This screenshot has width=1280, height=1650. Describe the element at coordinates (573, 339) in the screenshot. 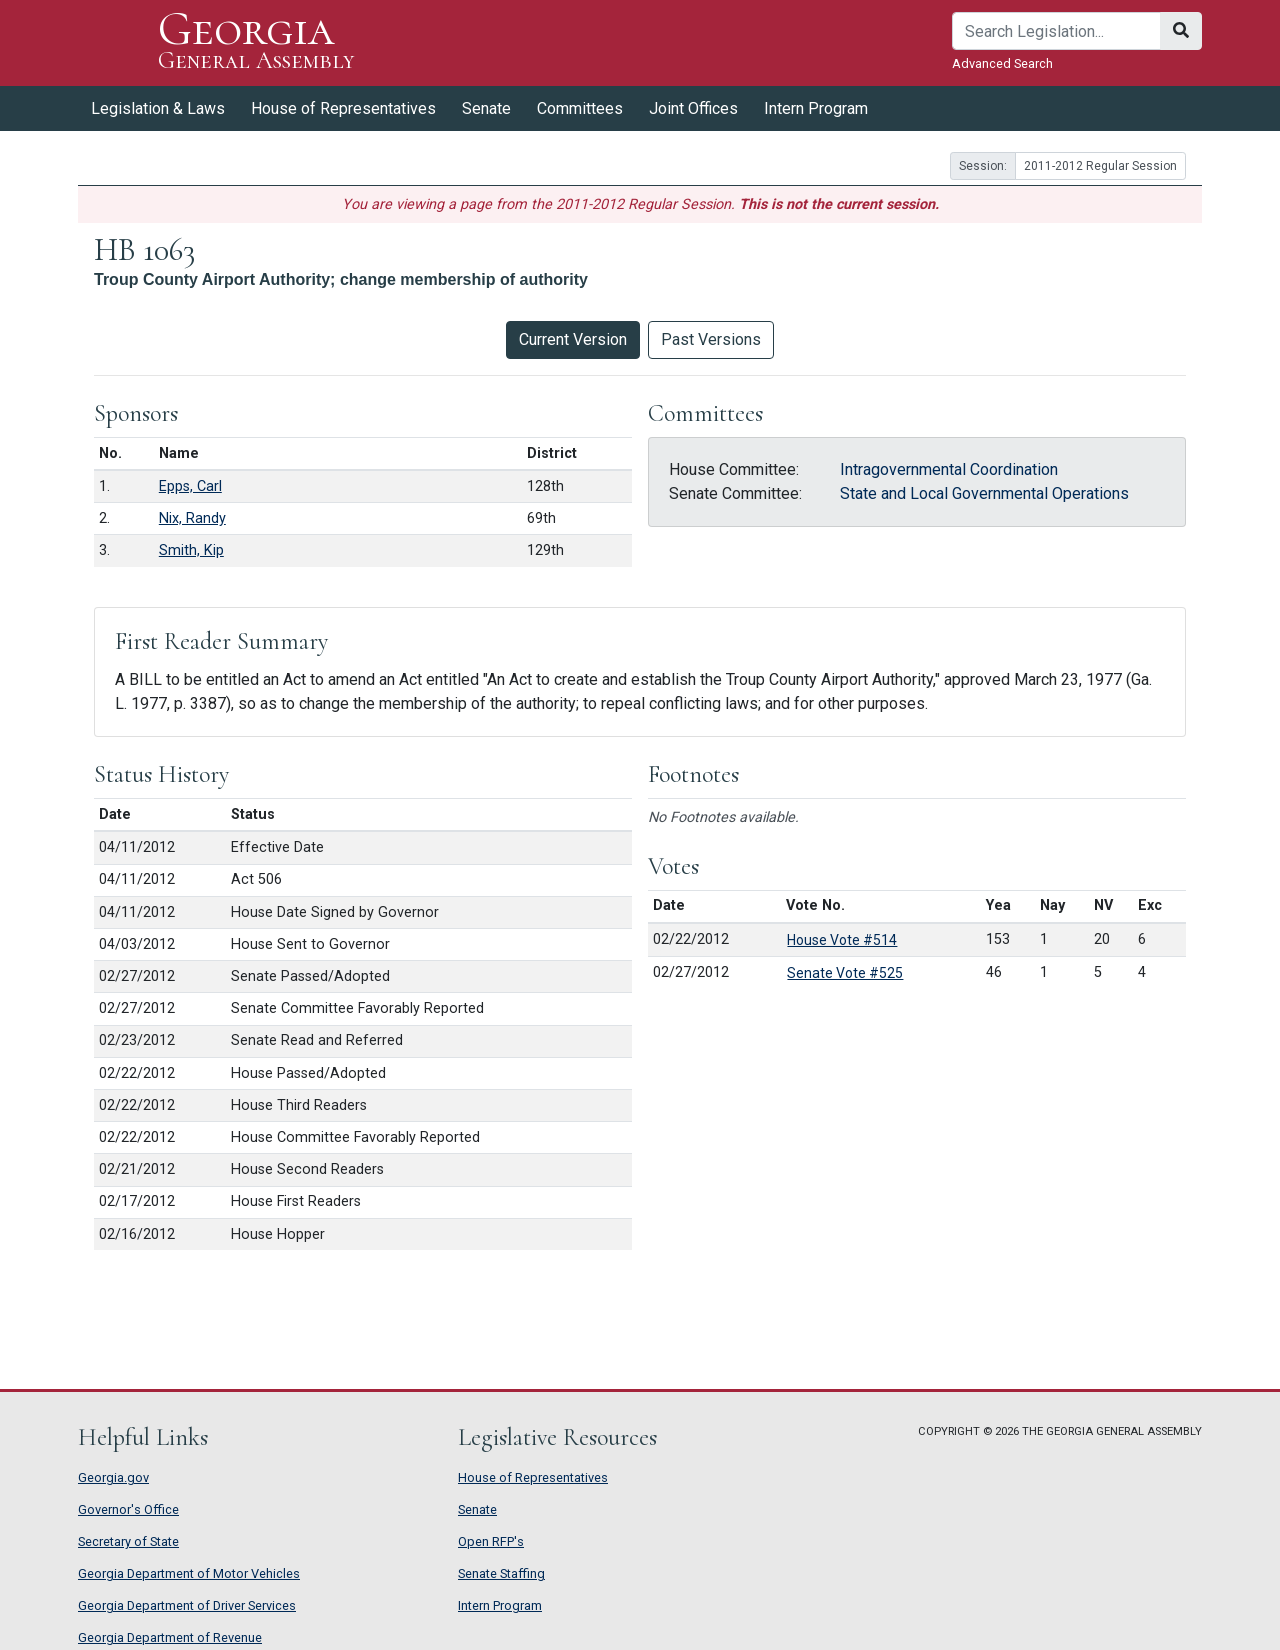

I see `Current Version` at that location.